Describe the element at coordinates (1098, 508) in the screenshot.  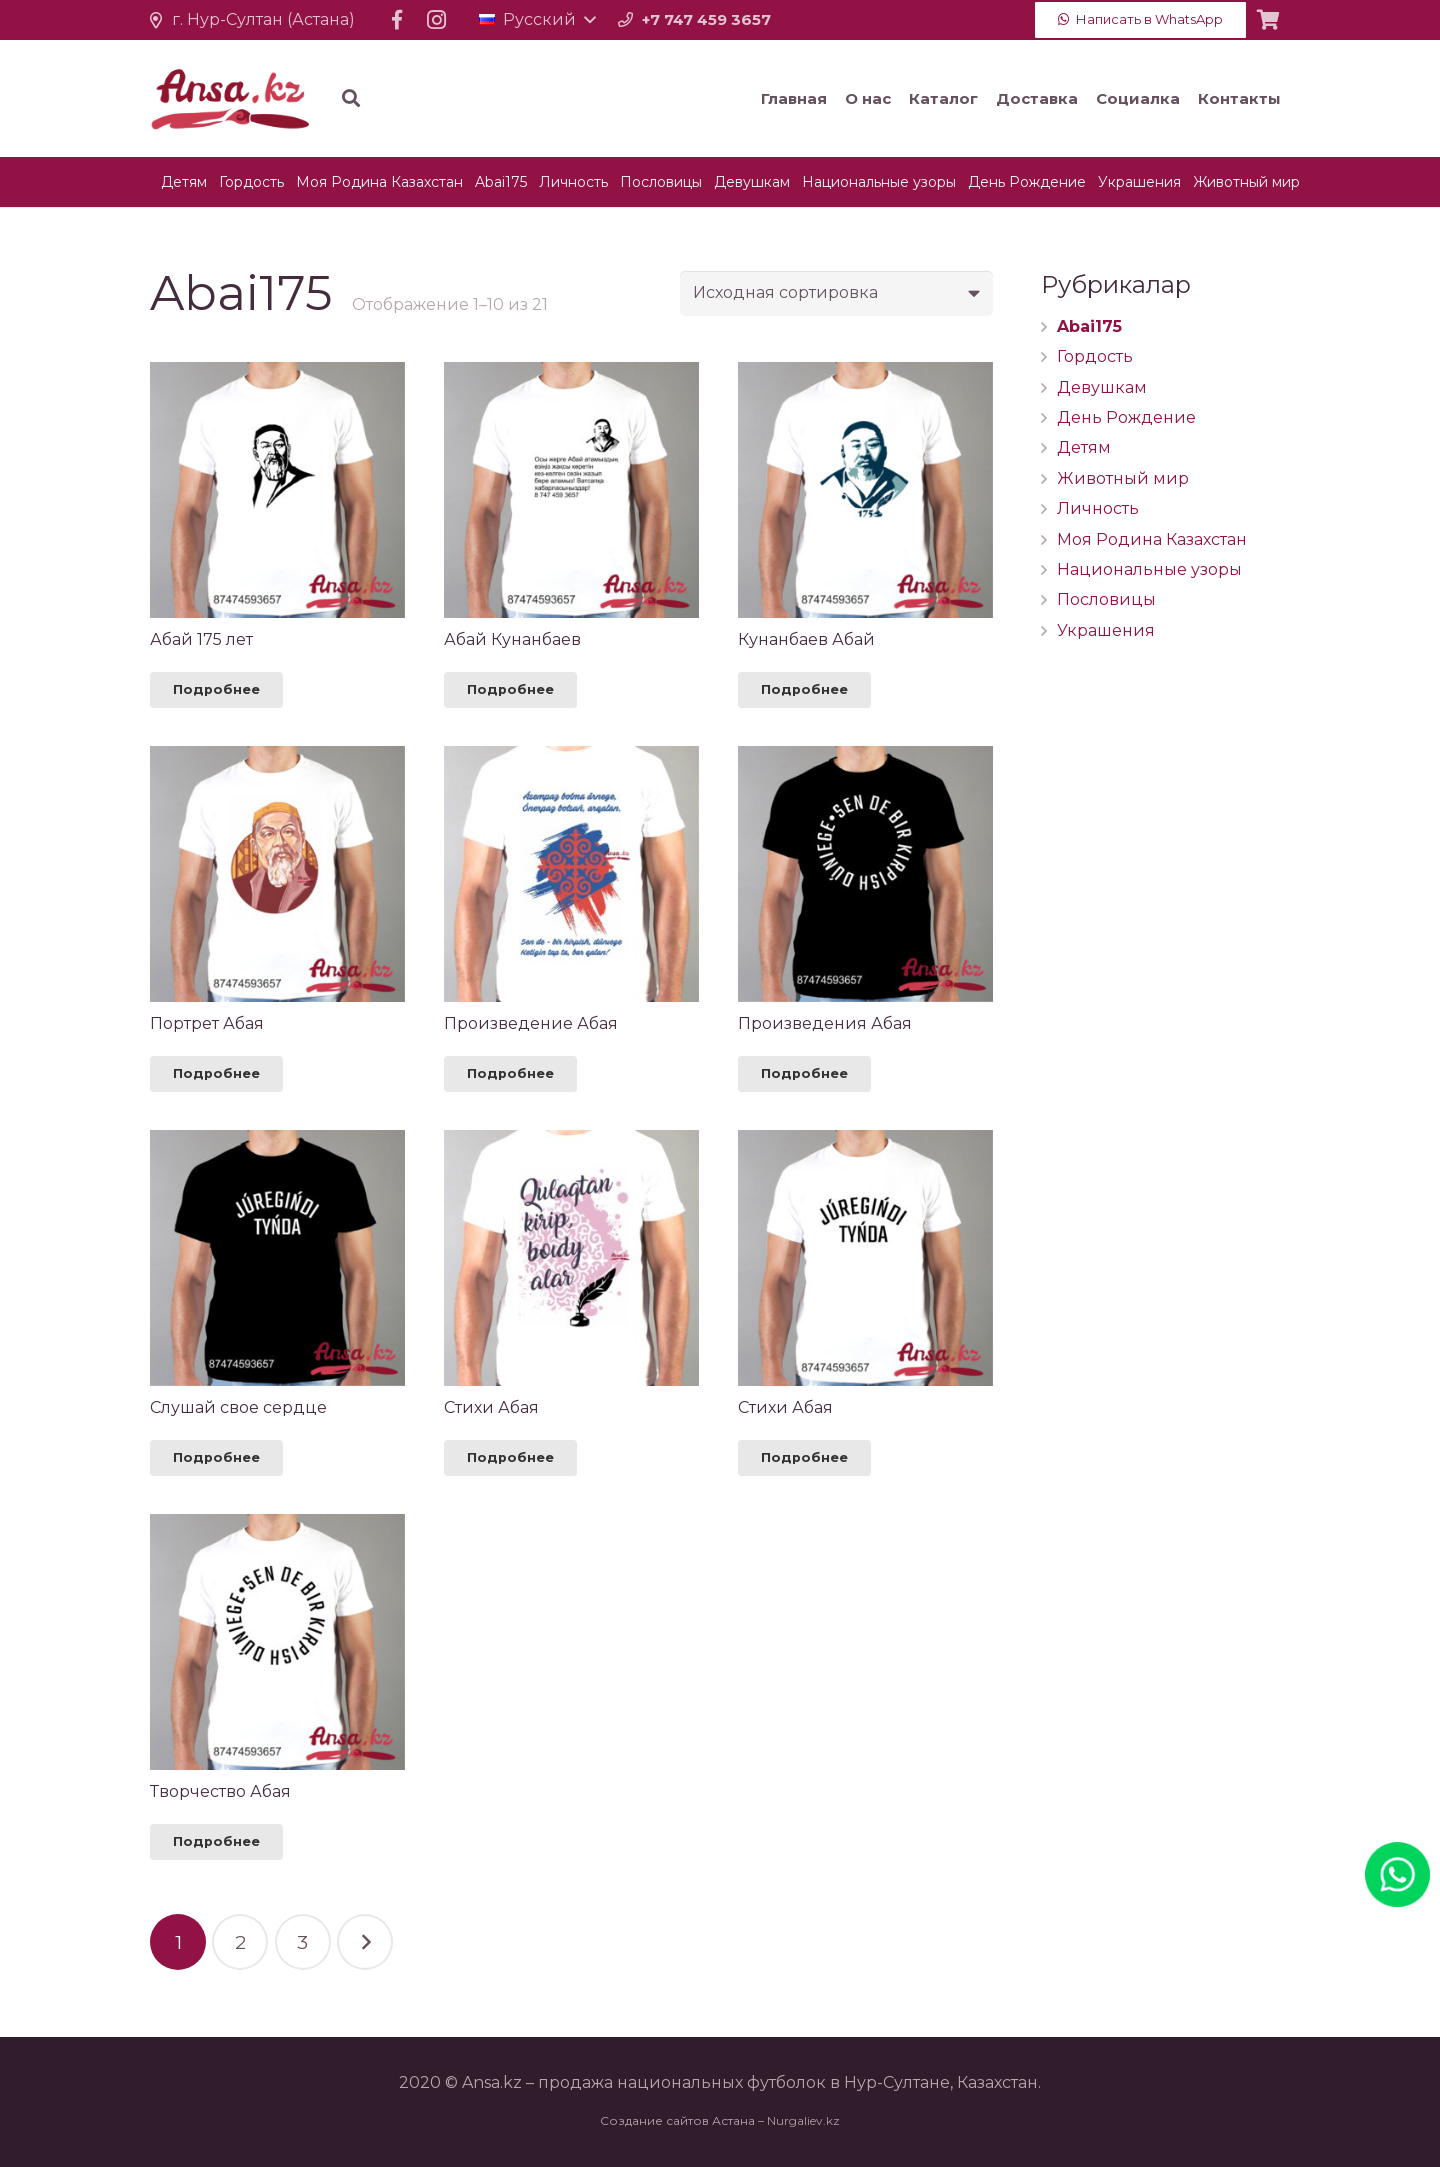
I see `Личность` at that location.